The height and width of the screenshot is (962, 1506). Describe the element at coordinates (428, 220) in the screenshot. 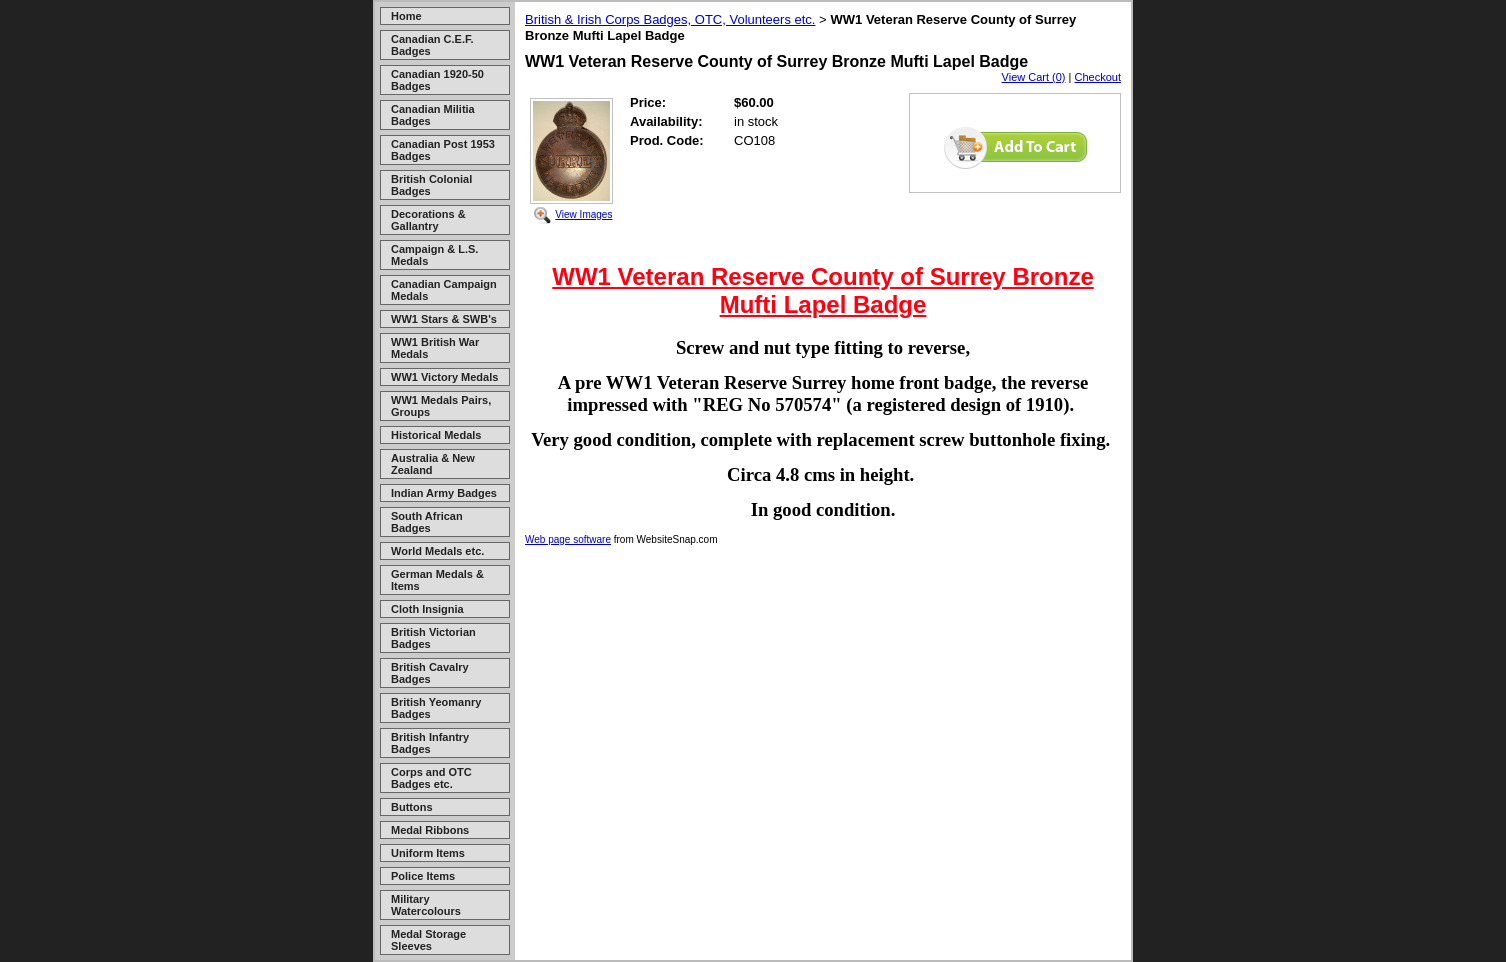

I see `Decorations & Gallantry` at that location.